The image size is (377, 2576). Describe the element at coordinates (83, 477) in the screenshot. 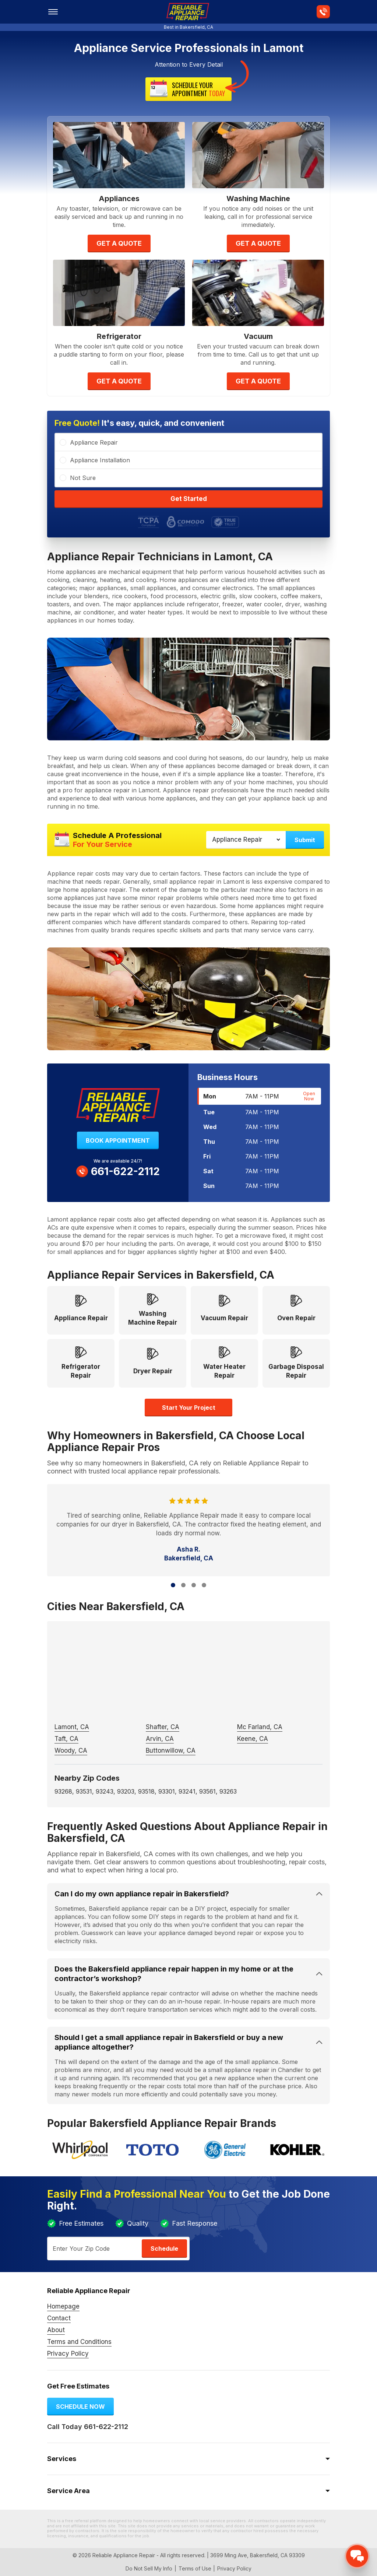

I see `Not Sure` at that location.